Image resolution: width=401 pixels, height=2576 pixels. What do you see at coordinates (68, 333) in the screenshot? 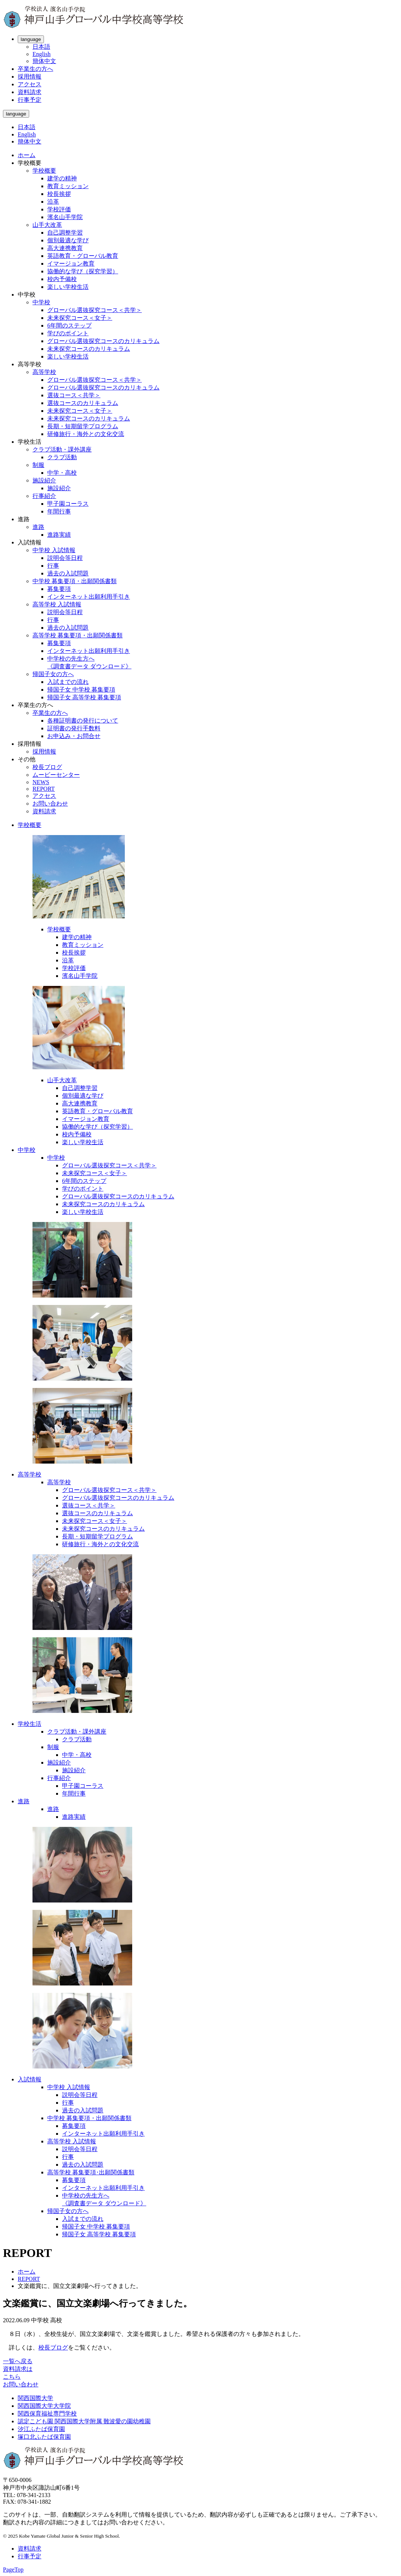
I see `学びのポイント` at bounding box center [68, 333].